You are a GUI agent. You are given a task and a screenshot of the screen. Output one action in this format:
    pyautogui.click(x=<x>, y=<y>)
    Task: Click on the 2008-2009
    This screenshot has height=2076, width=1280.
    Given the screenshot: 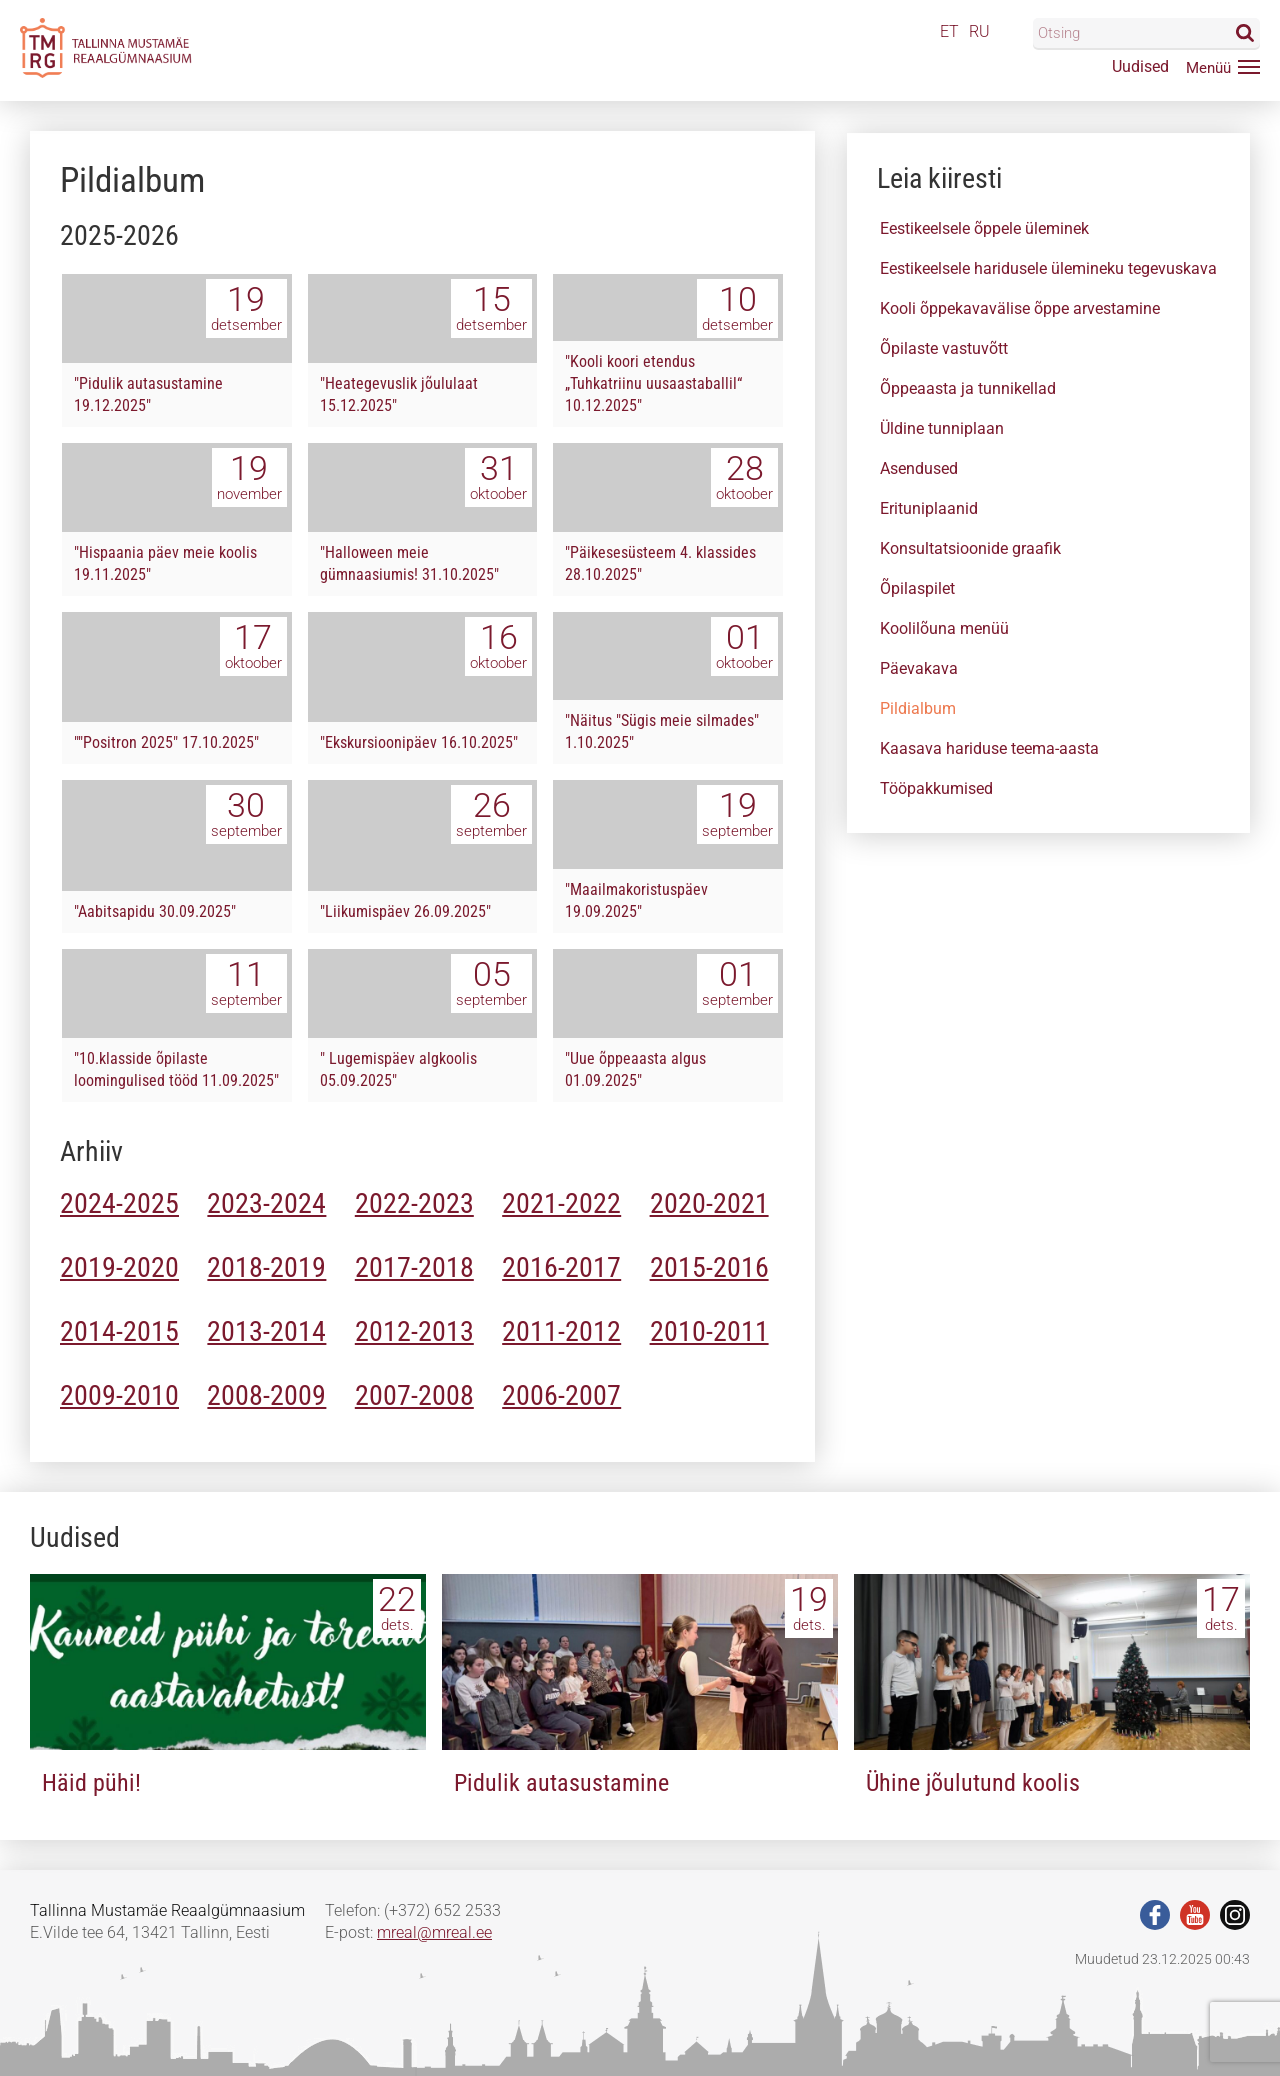 What is the action you would take?
    pyautogui.click(x=266, y=1395)
    